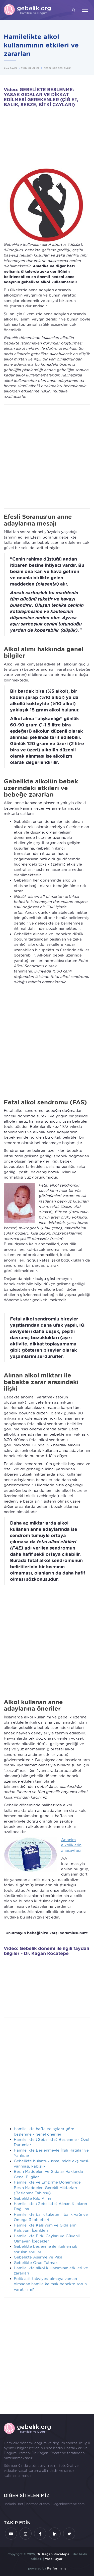 The image size is (94, 2576). What do you see at coordinates (38, 2257) in the screenshot?
I see `Gebelikte Aşerme ve Pika` at bounding box center [38, 2257].